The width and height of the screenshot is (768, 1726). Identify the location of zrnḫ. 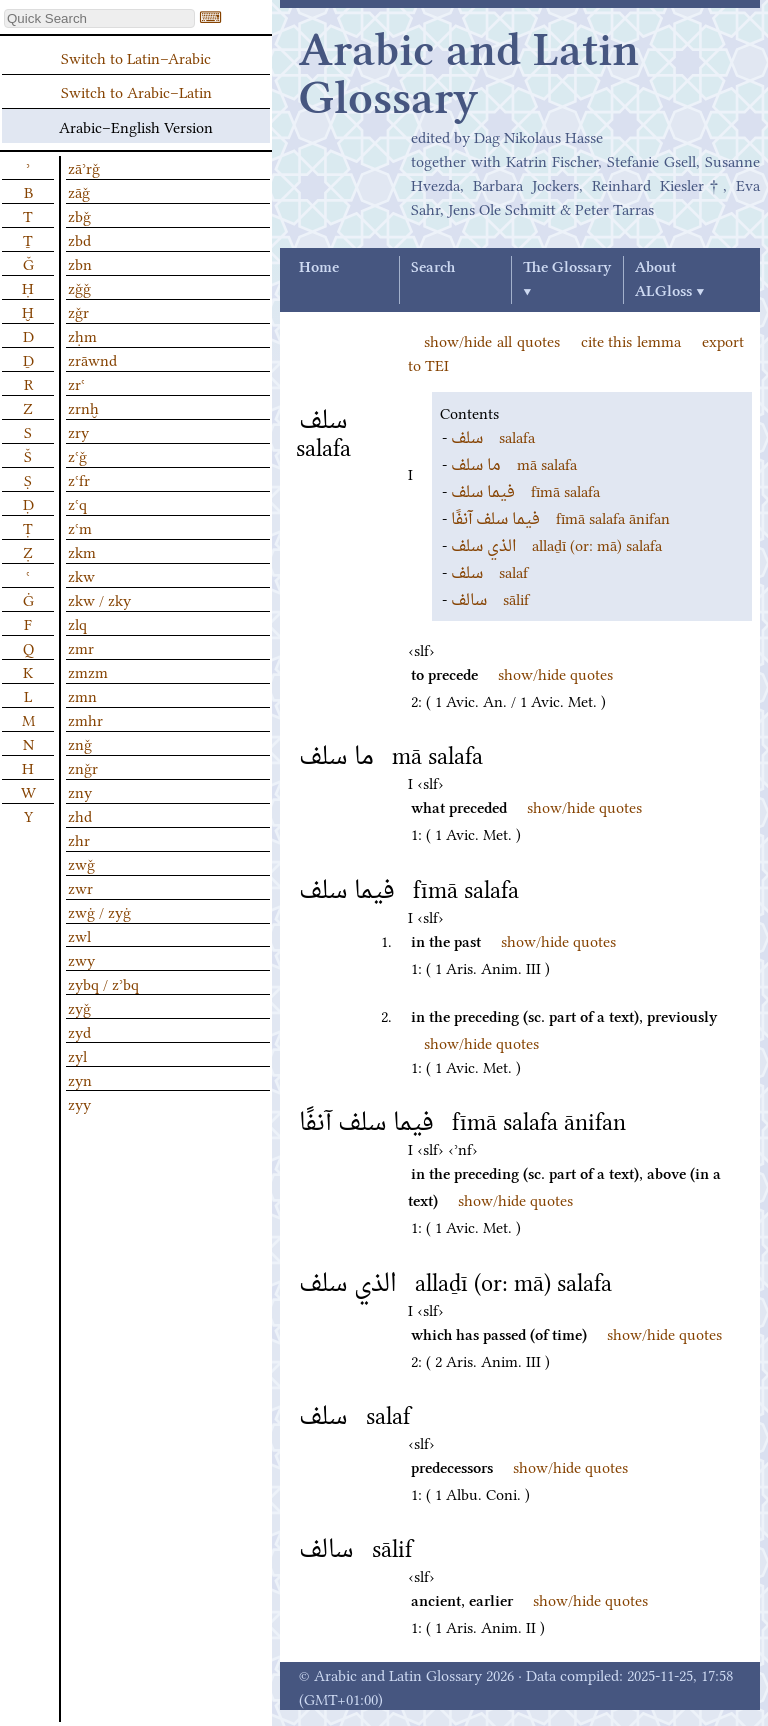
(83, 407).